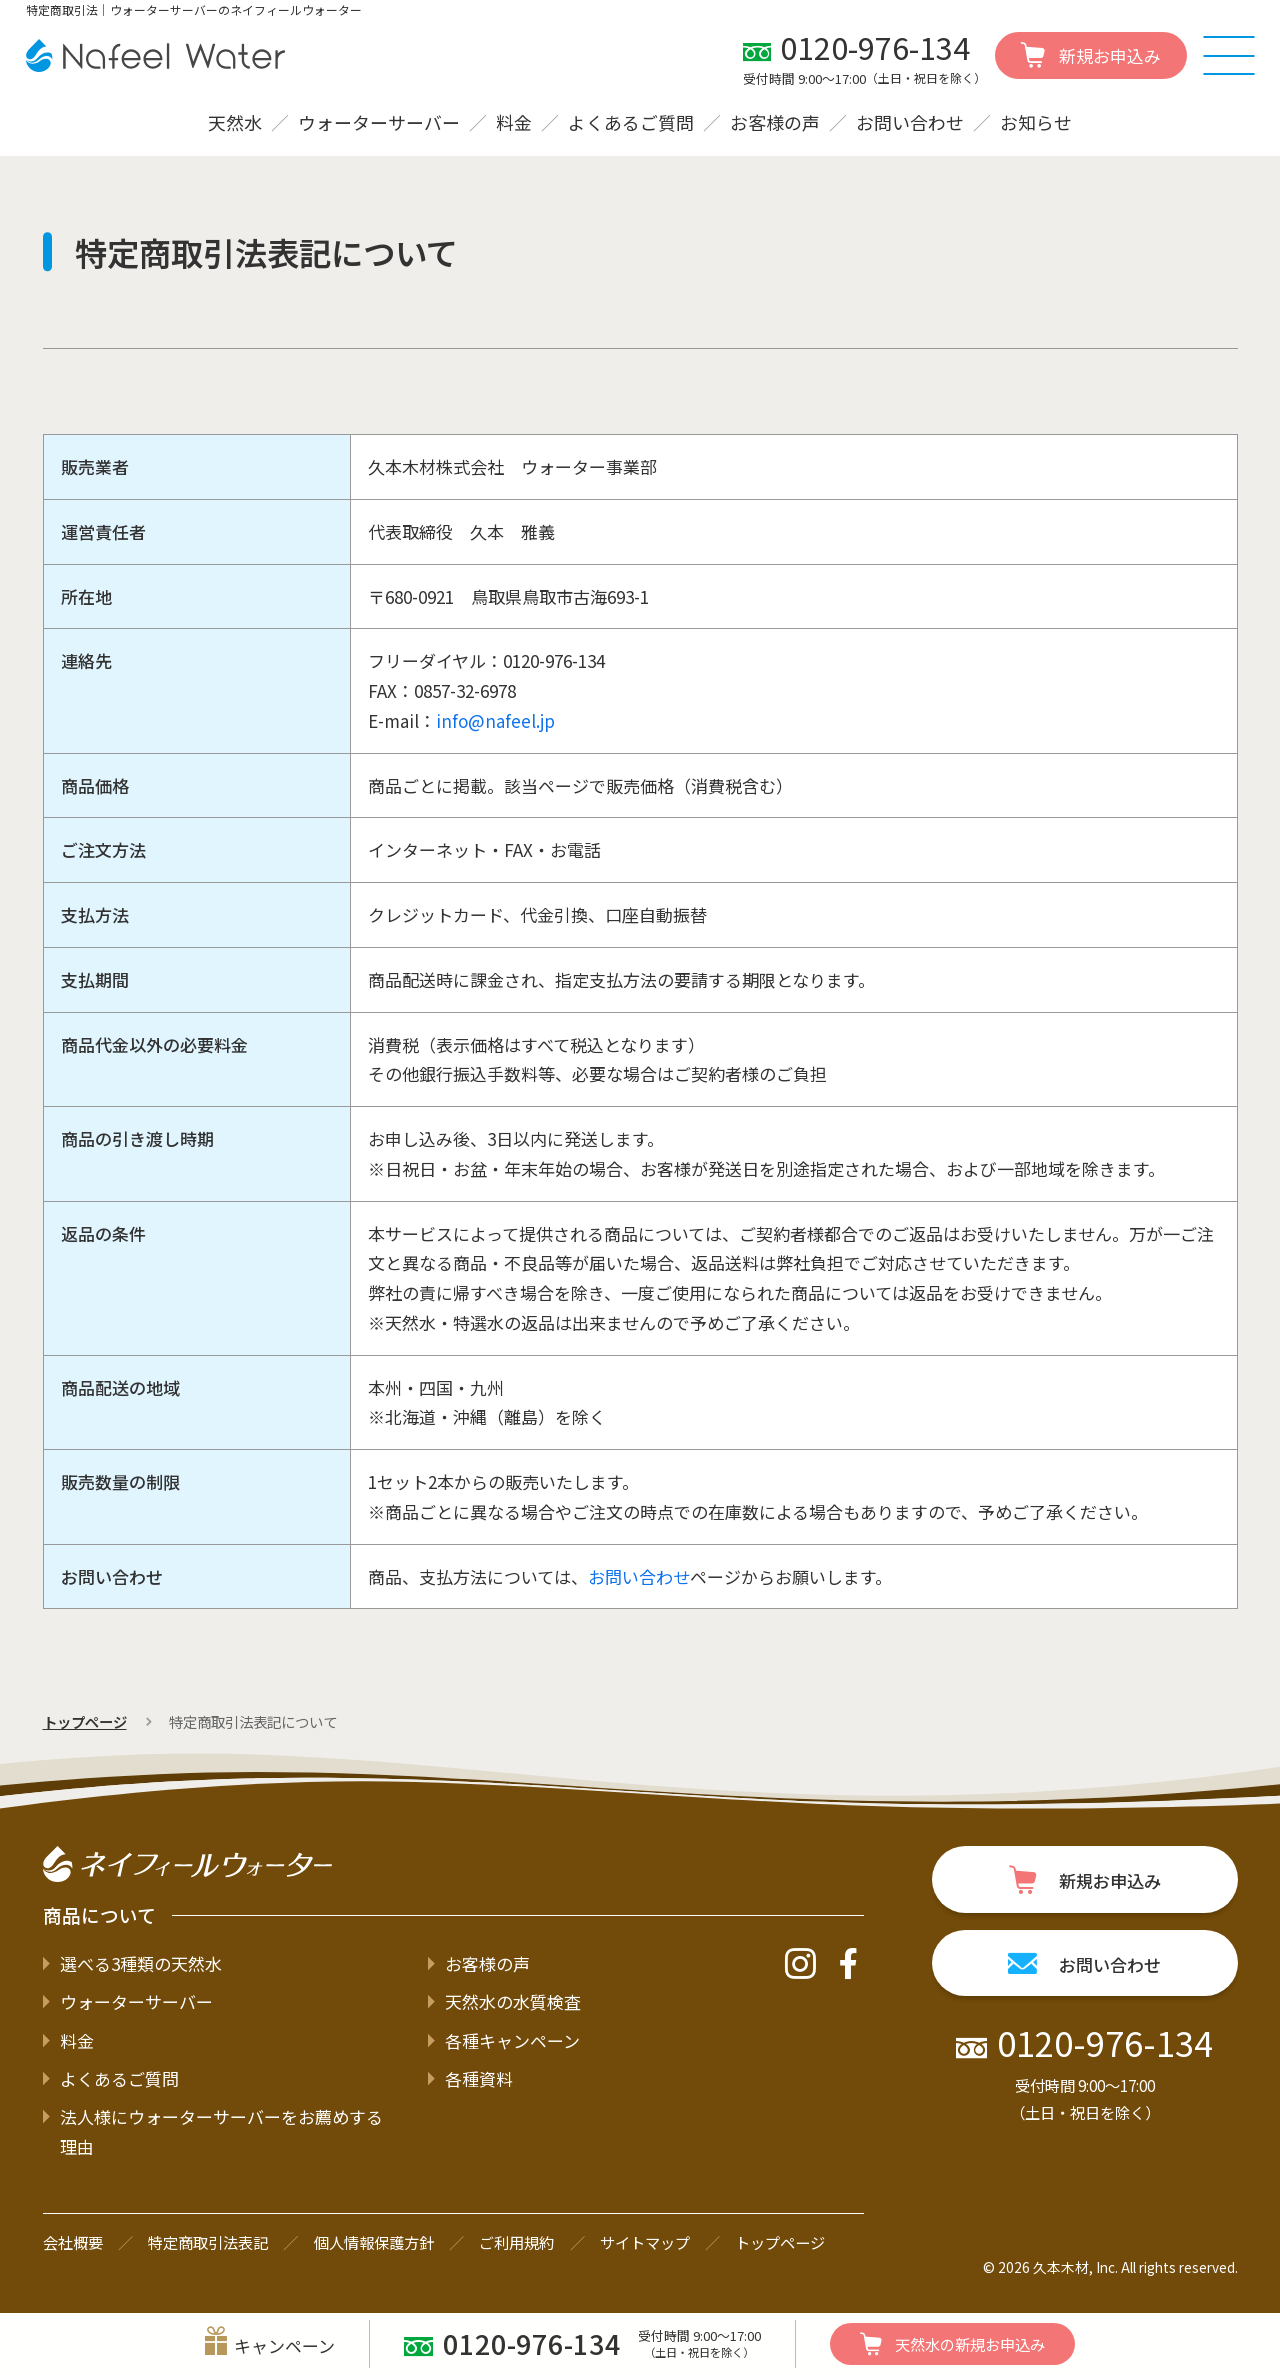  What do you see at coordinates (513, 2001) in the screenshot?
I see `天然水の水質検査` at bounding box center [513, 2001].